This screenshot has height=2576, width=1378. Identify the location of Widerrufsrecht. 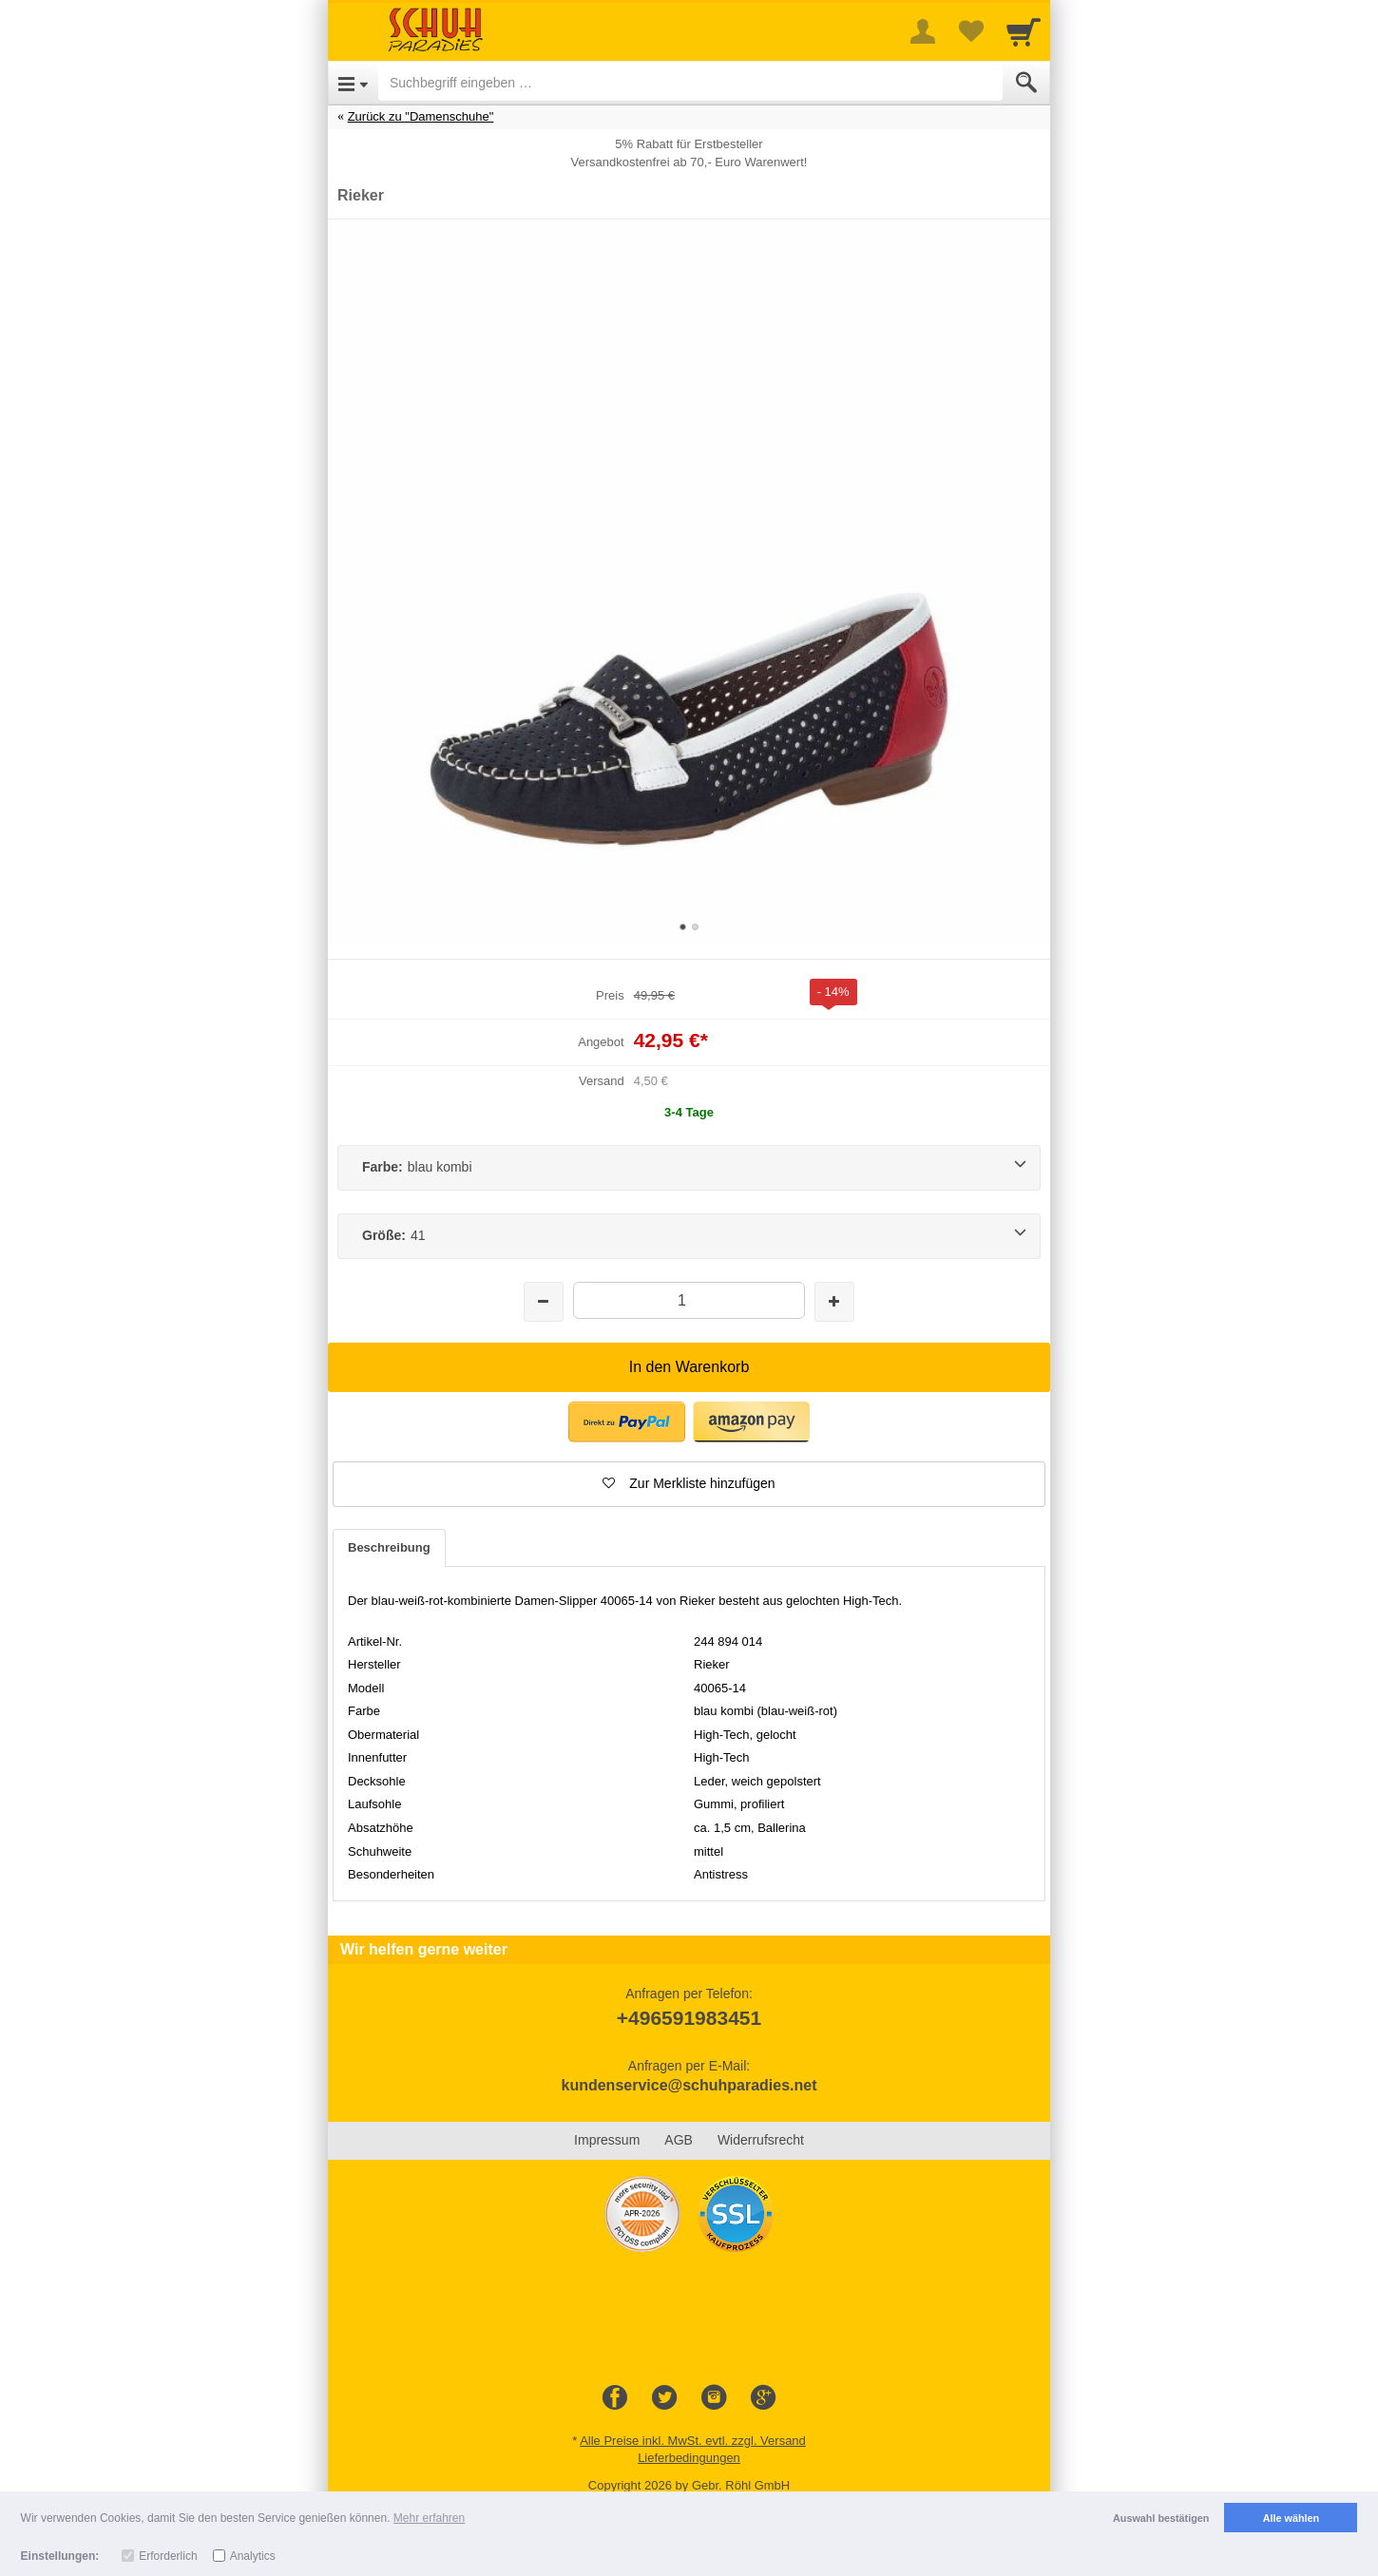
(761, 2139).